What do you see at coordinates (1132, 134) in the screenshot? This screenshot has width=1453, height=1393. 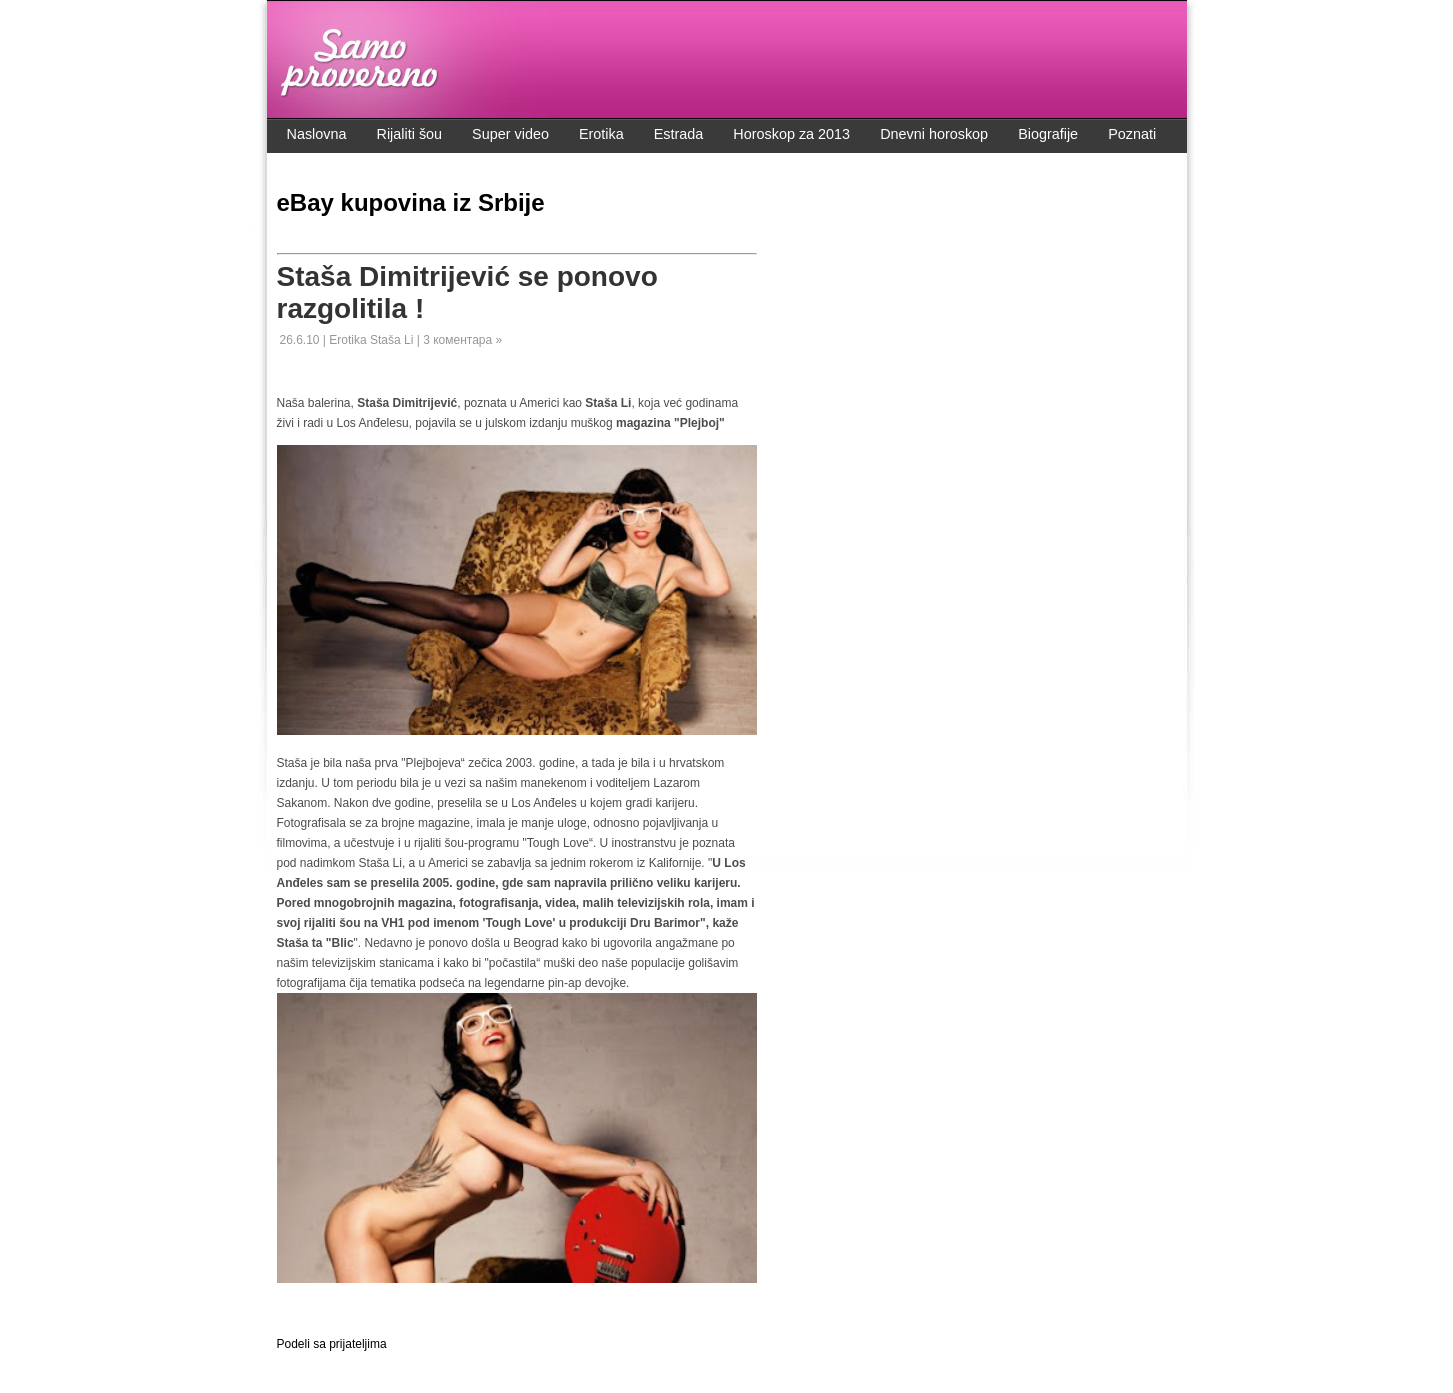 I see `Poznati` at bounding box center [1132, 134].